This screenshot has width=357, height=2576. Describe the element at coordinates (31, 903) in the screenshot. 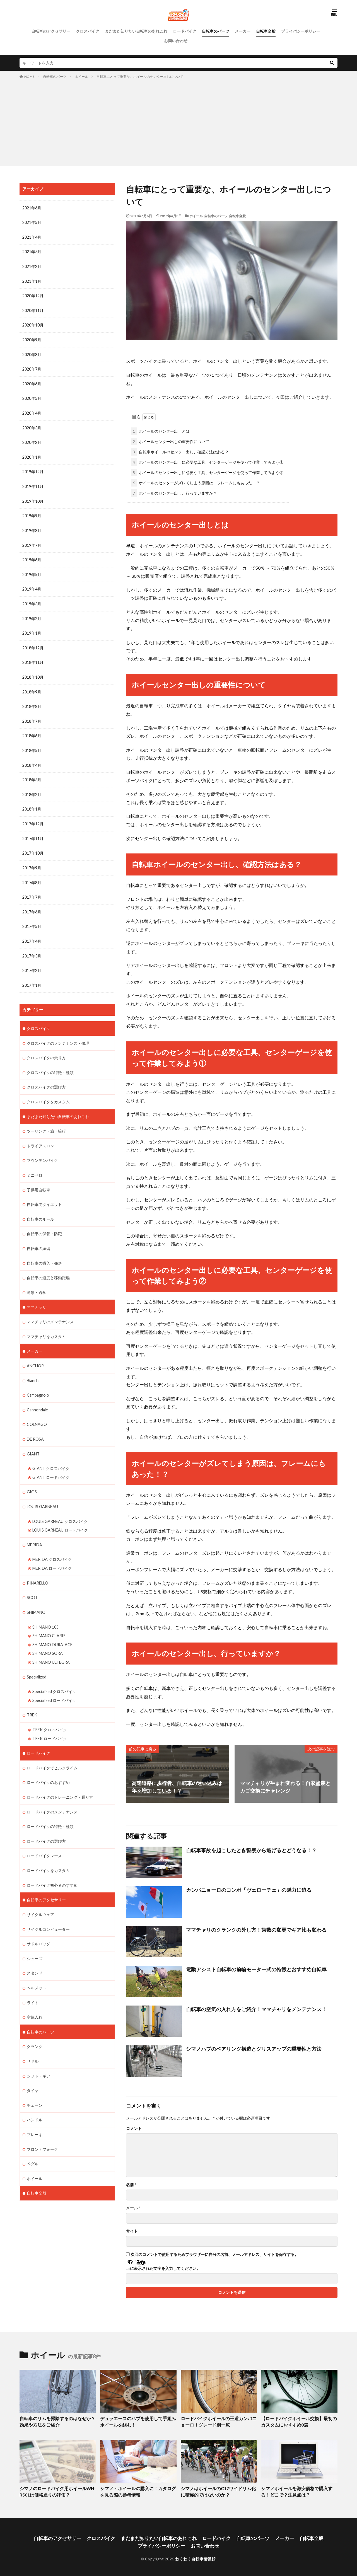

I see `2017年6月` at that location.